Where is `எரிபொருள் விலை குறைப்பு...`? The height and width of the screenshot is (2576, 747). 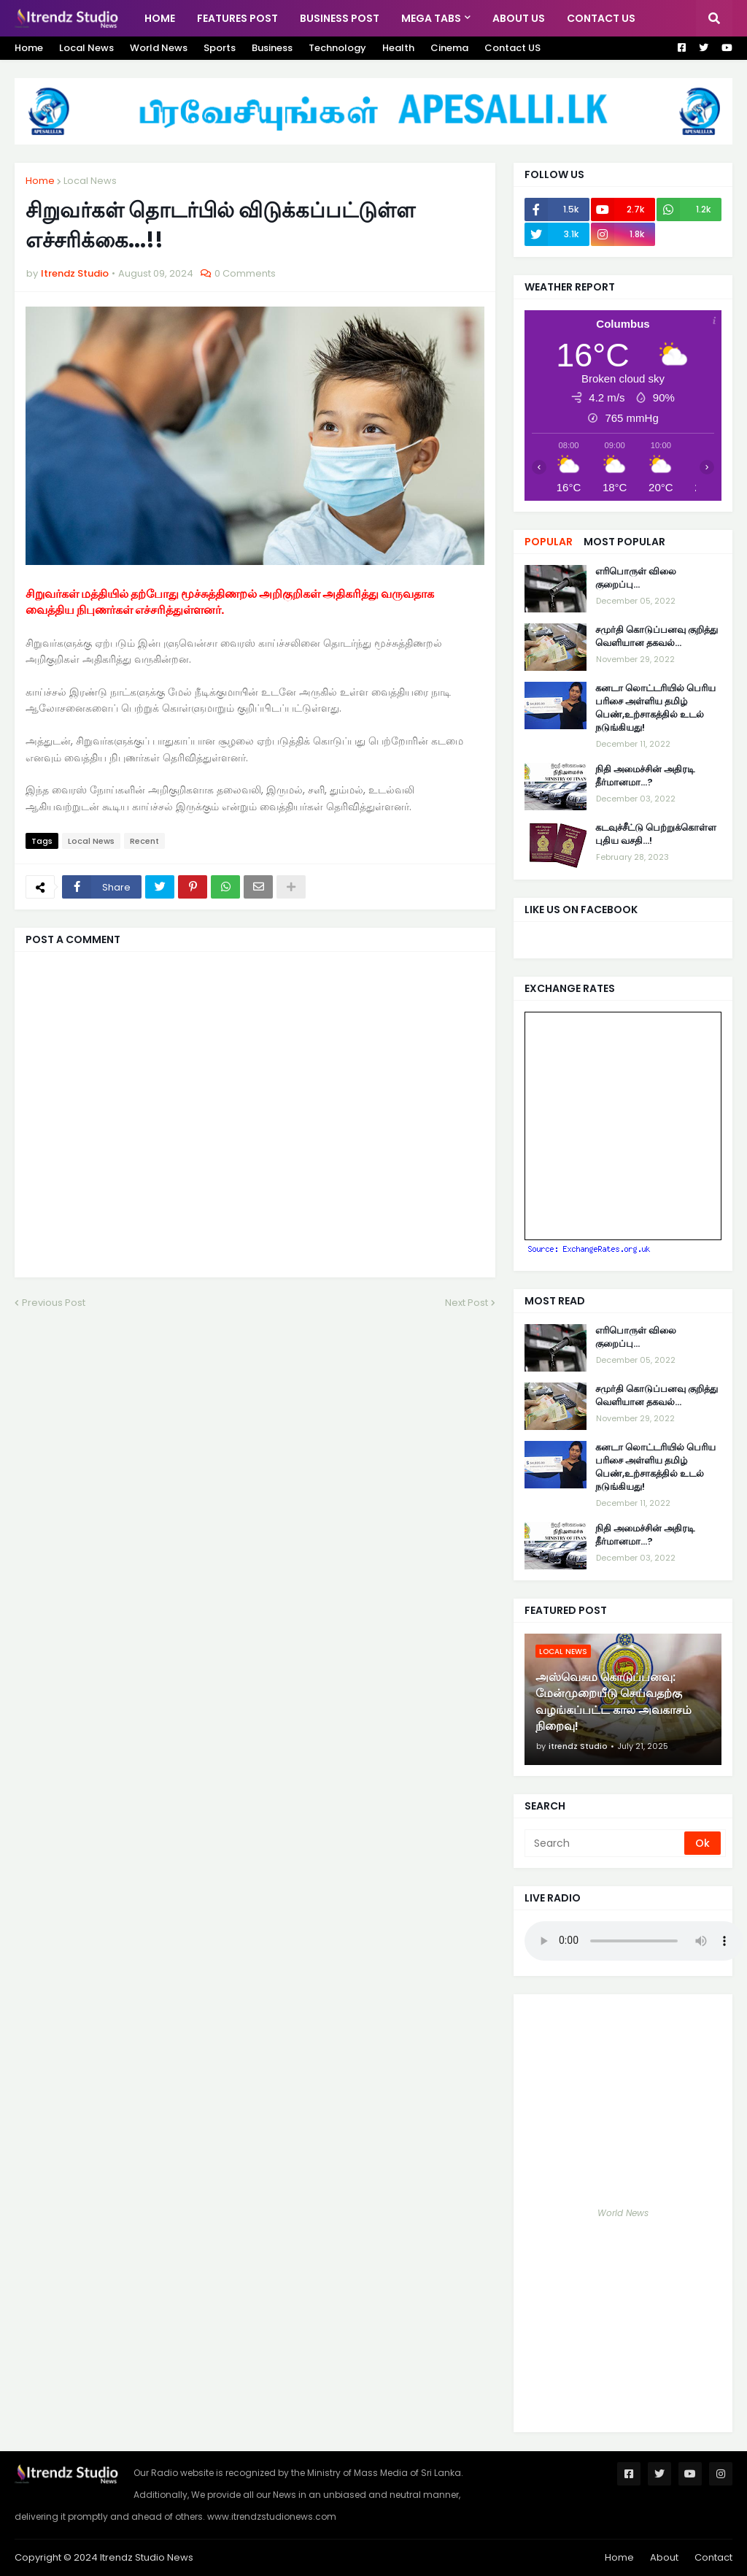
எரிபொருள் விலை குறைப்பு... is located at coordinates (635, 578).